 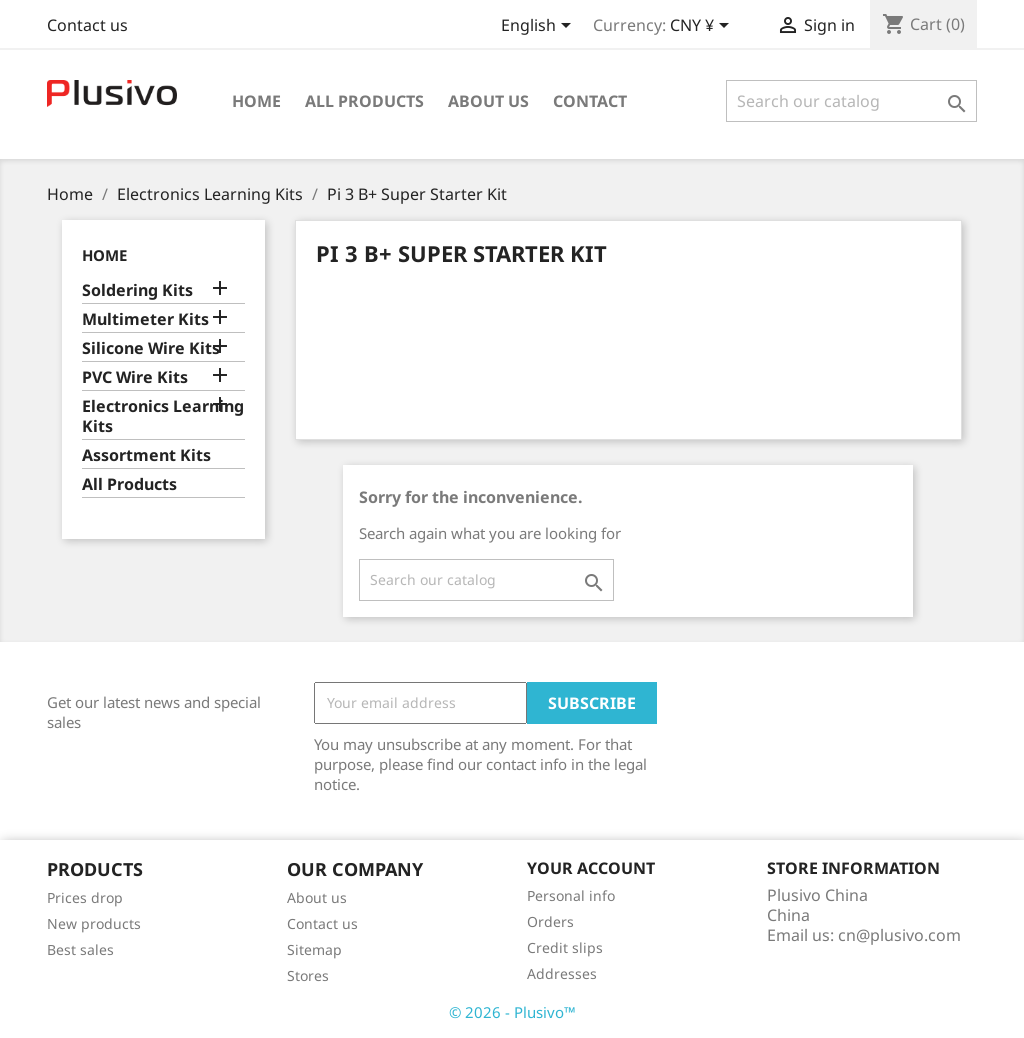 What do you see at coordinates (562, 973) in the screenshot?
I see `Addresses` at bounding box center [562, 973].